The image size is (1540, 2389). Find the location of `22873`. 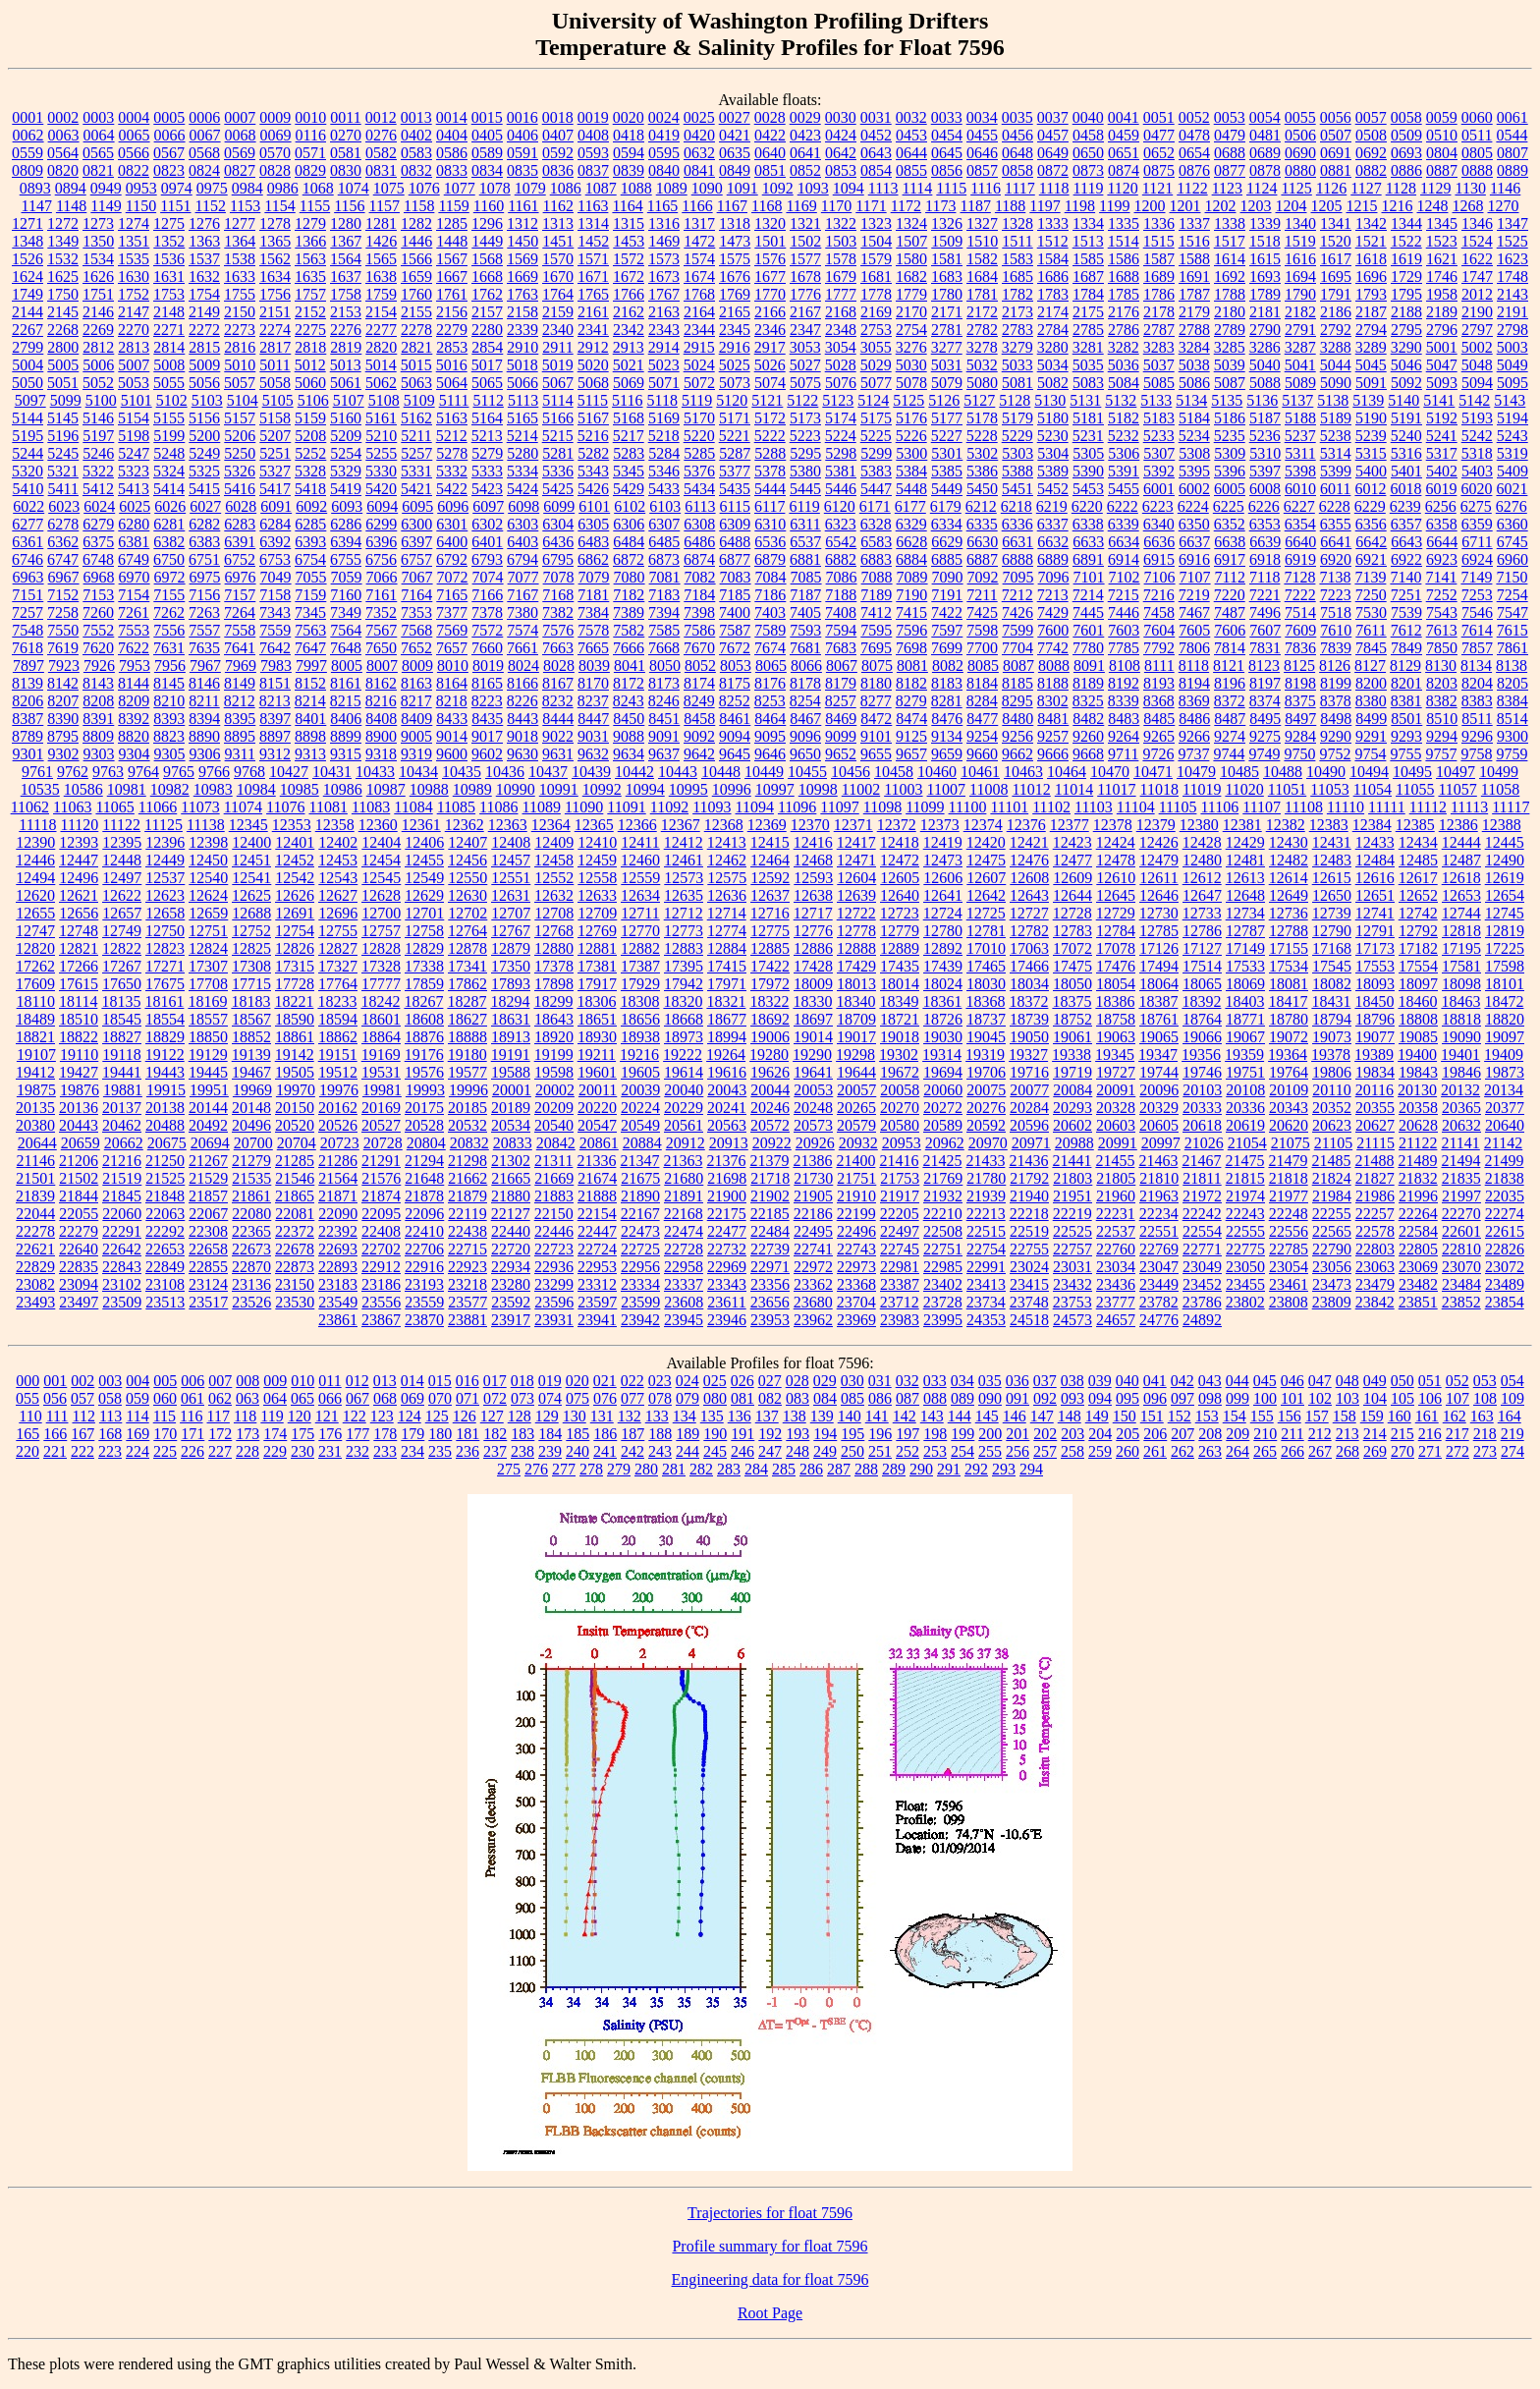

22873 is located at coordinates (294, 1266).